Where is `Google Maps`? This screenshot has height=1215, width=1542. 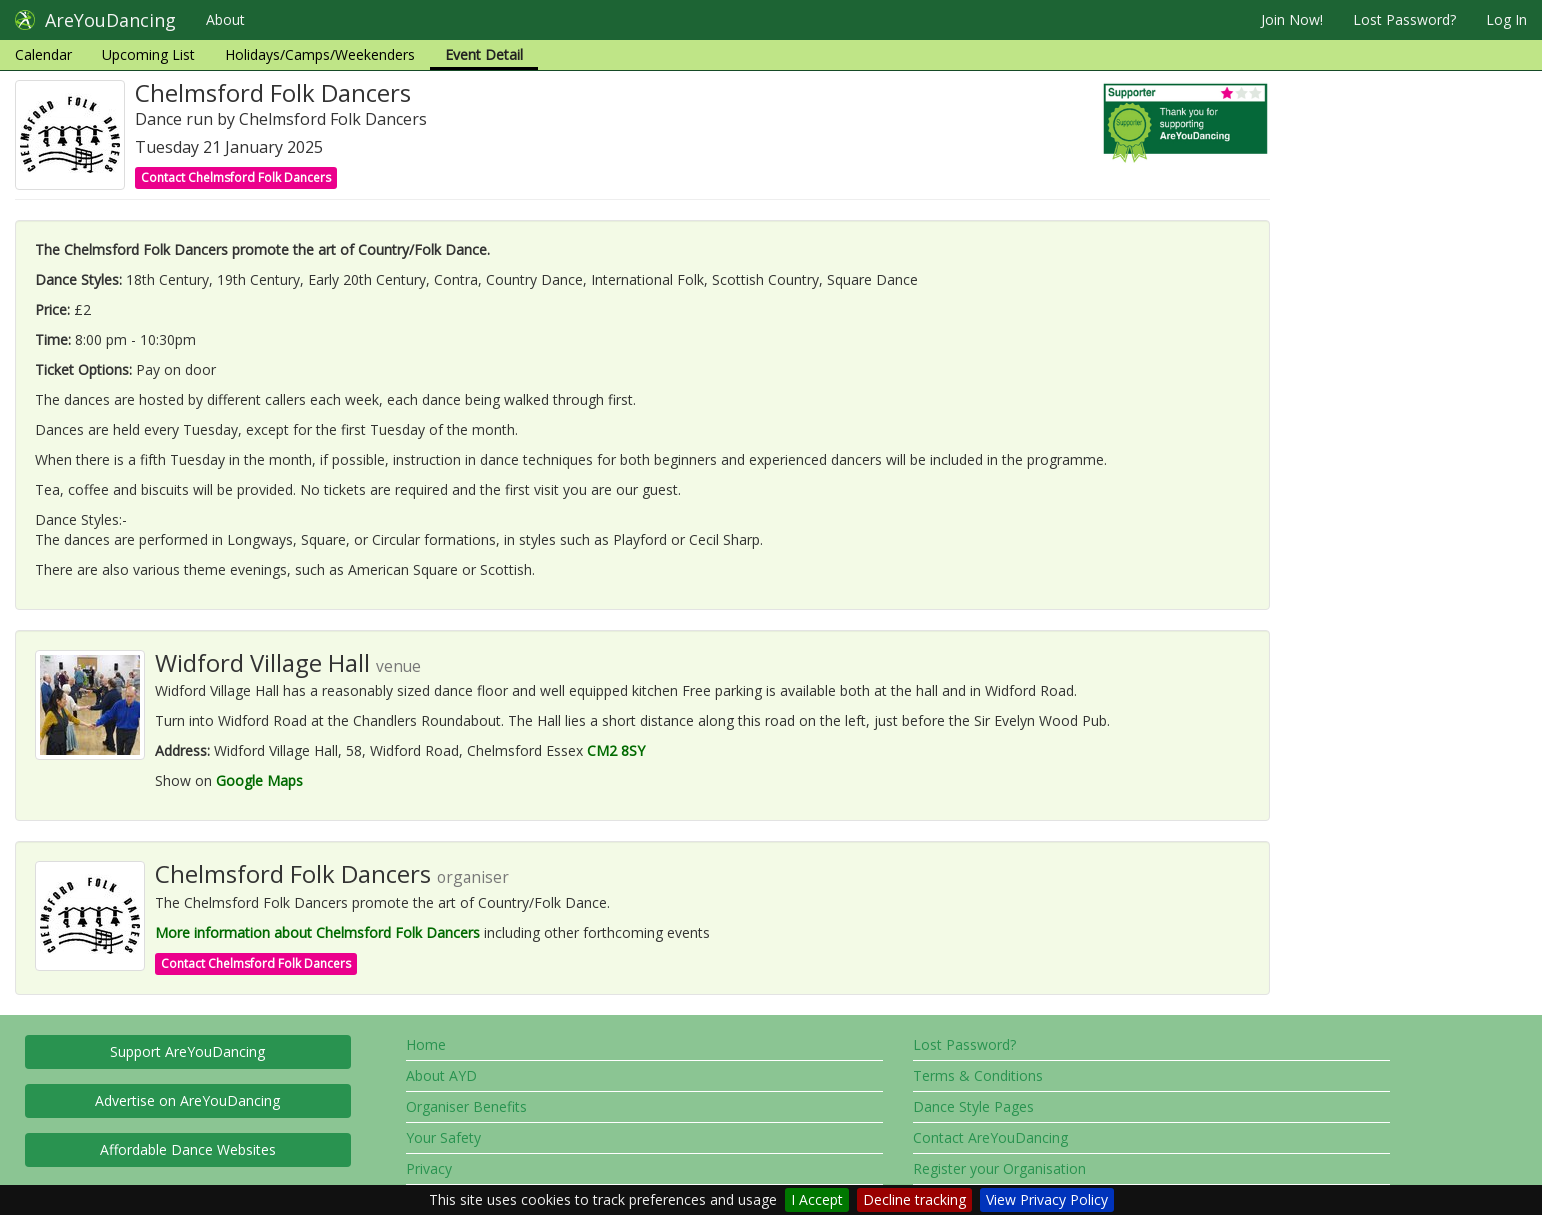
Google Maps is located at coordinates (259, 780).